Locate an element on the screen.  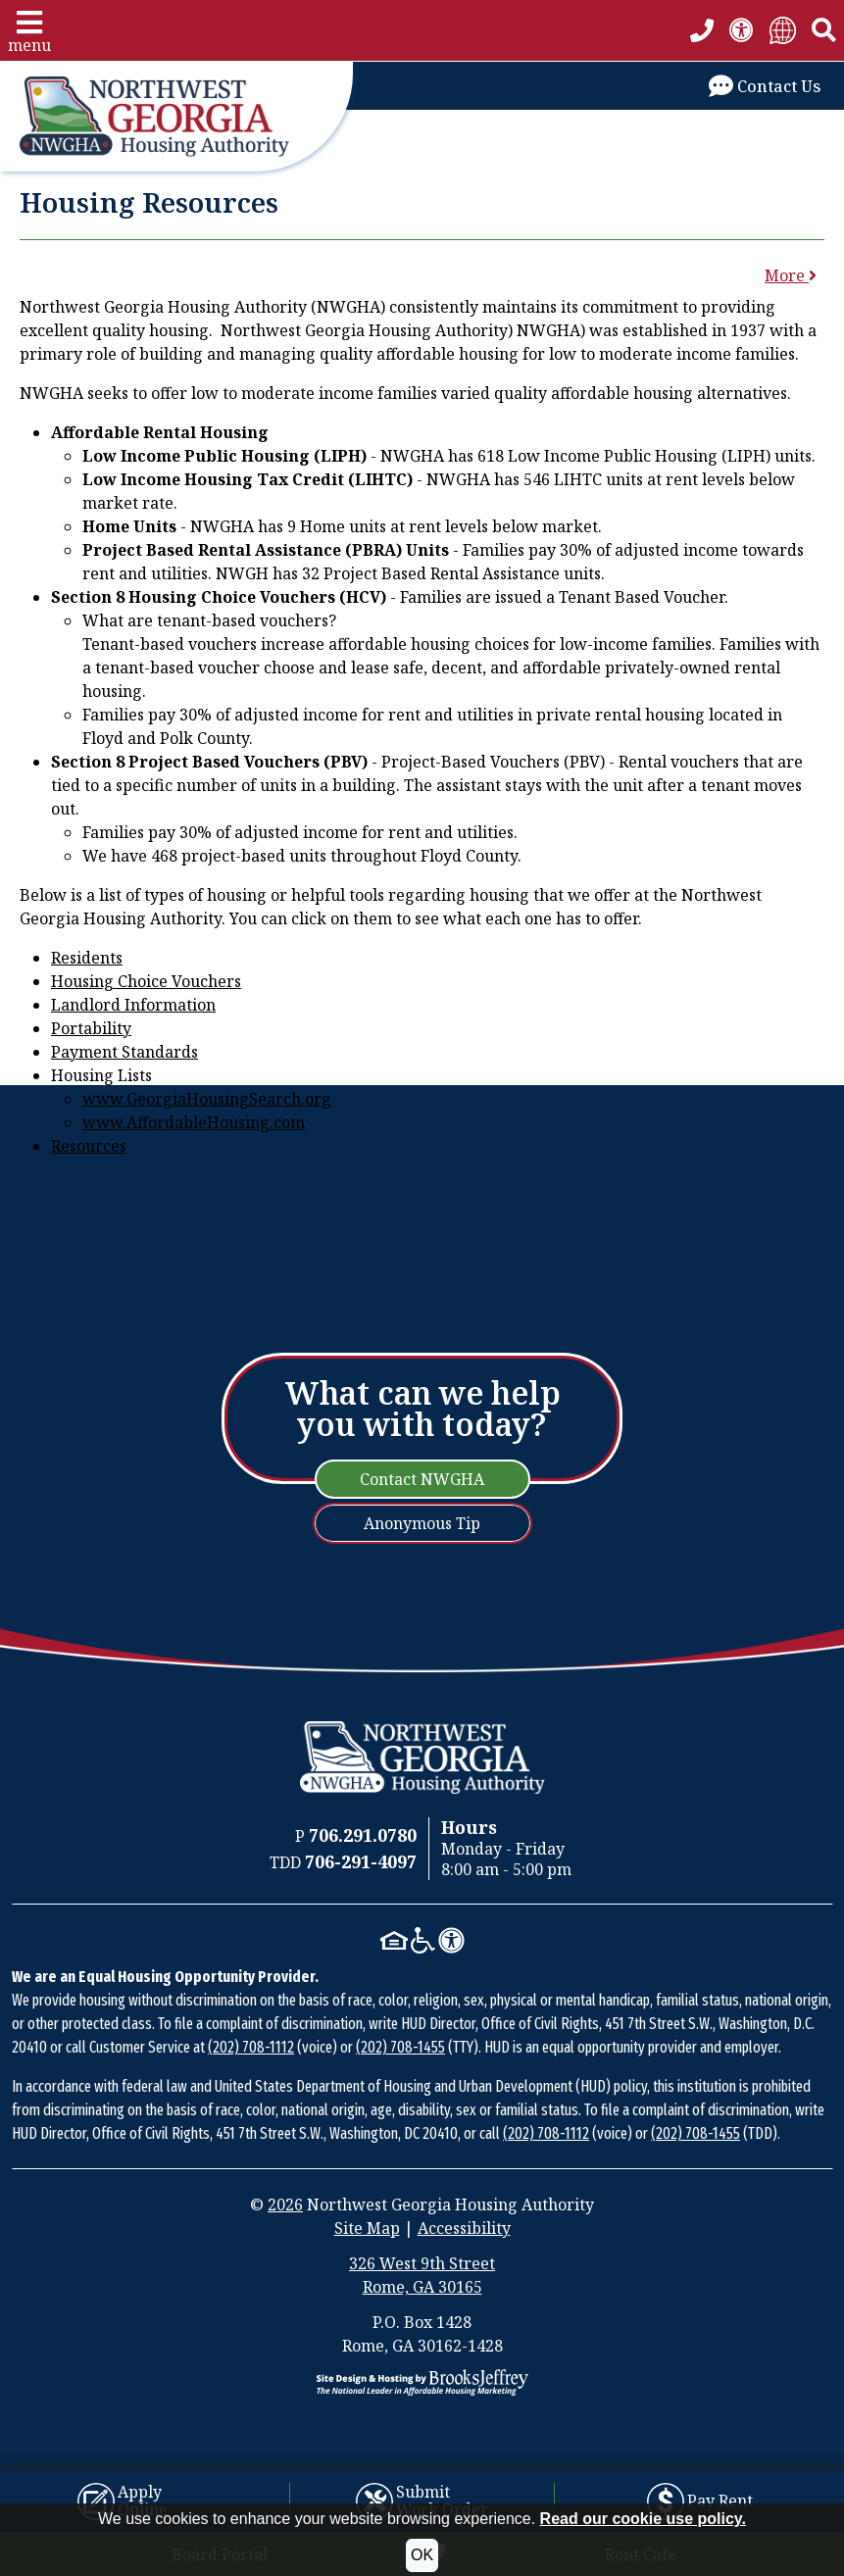
[Main Office Phone Number: 706.291.0780] is located at coordinates (363, 1836).